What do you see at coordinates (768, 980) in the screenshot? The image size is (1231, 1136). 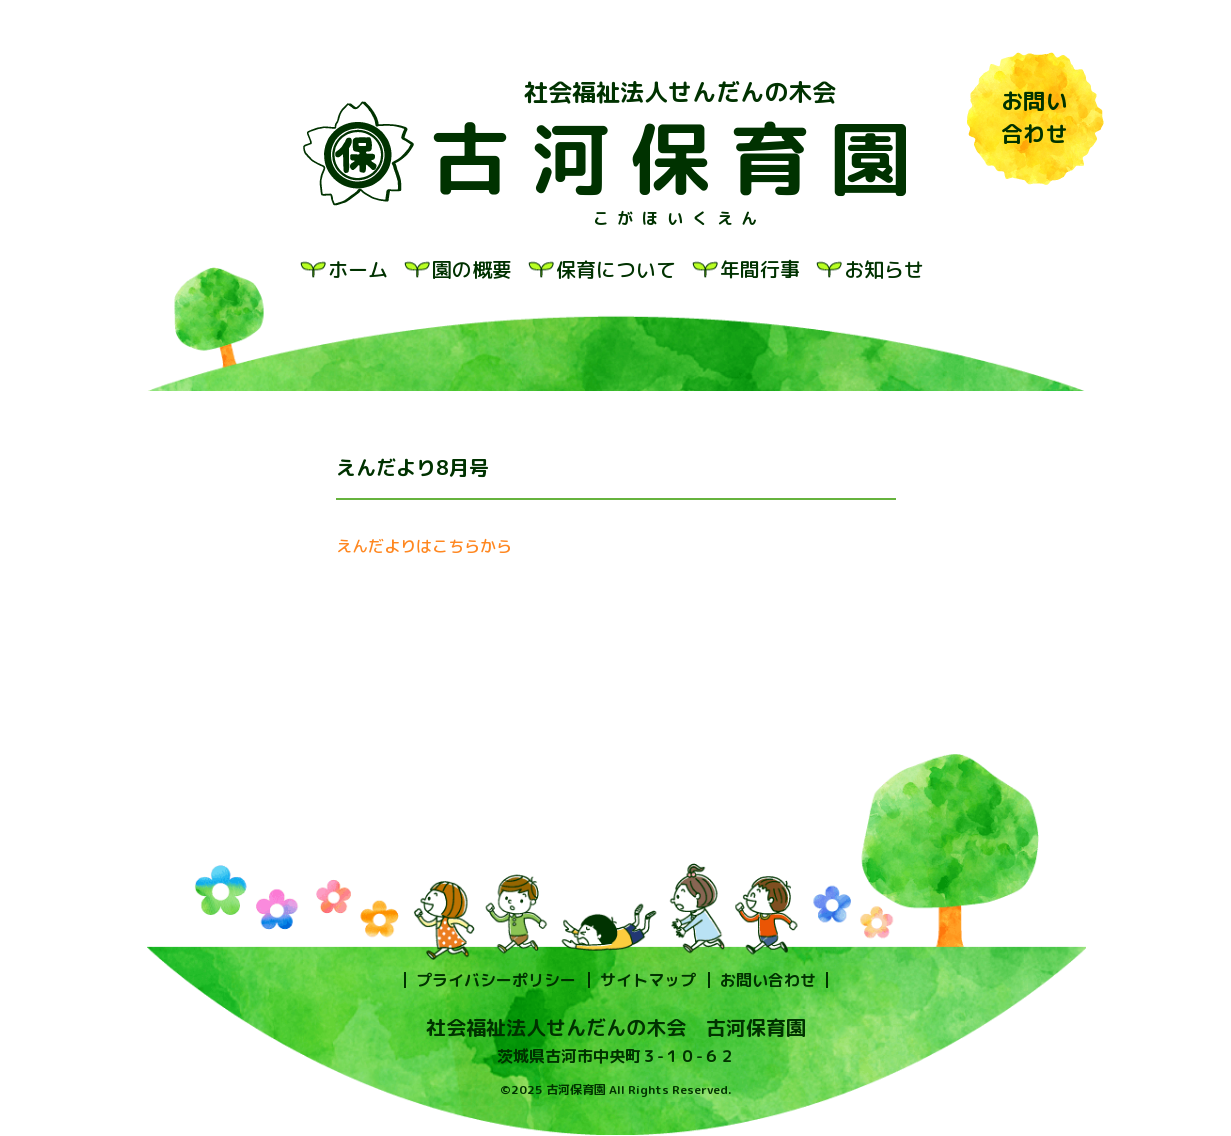 I see `お問い合わせ` at bounding box center [768, 980].